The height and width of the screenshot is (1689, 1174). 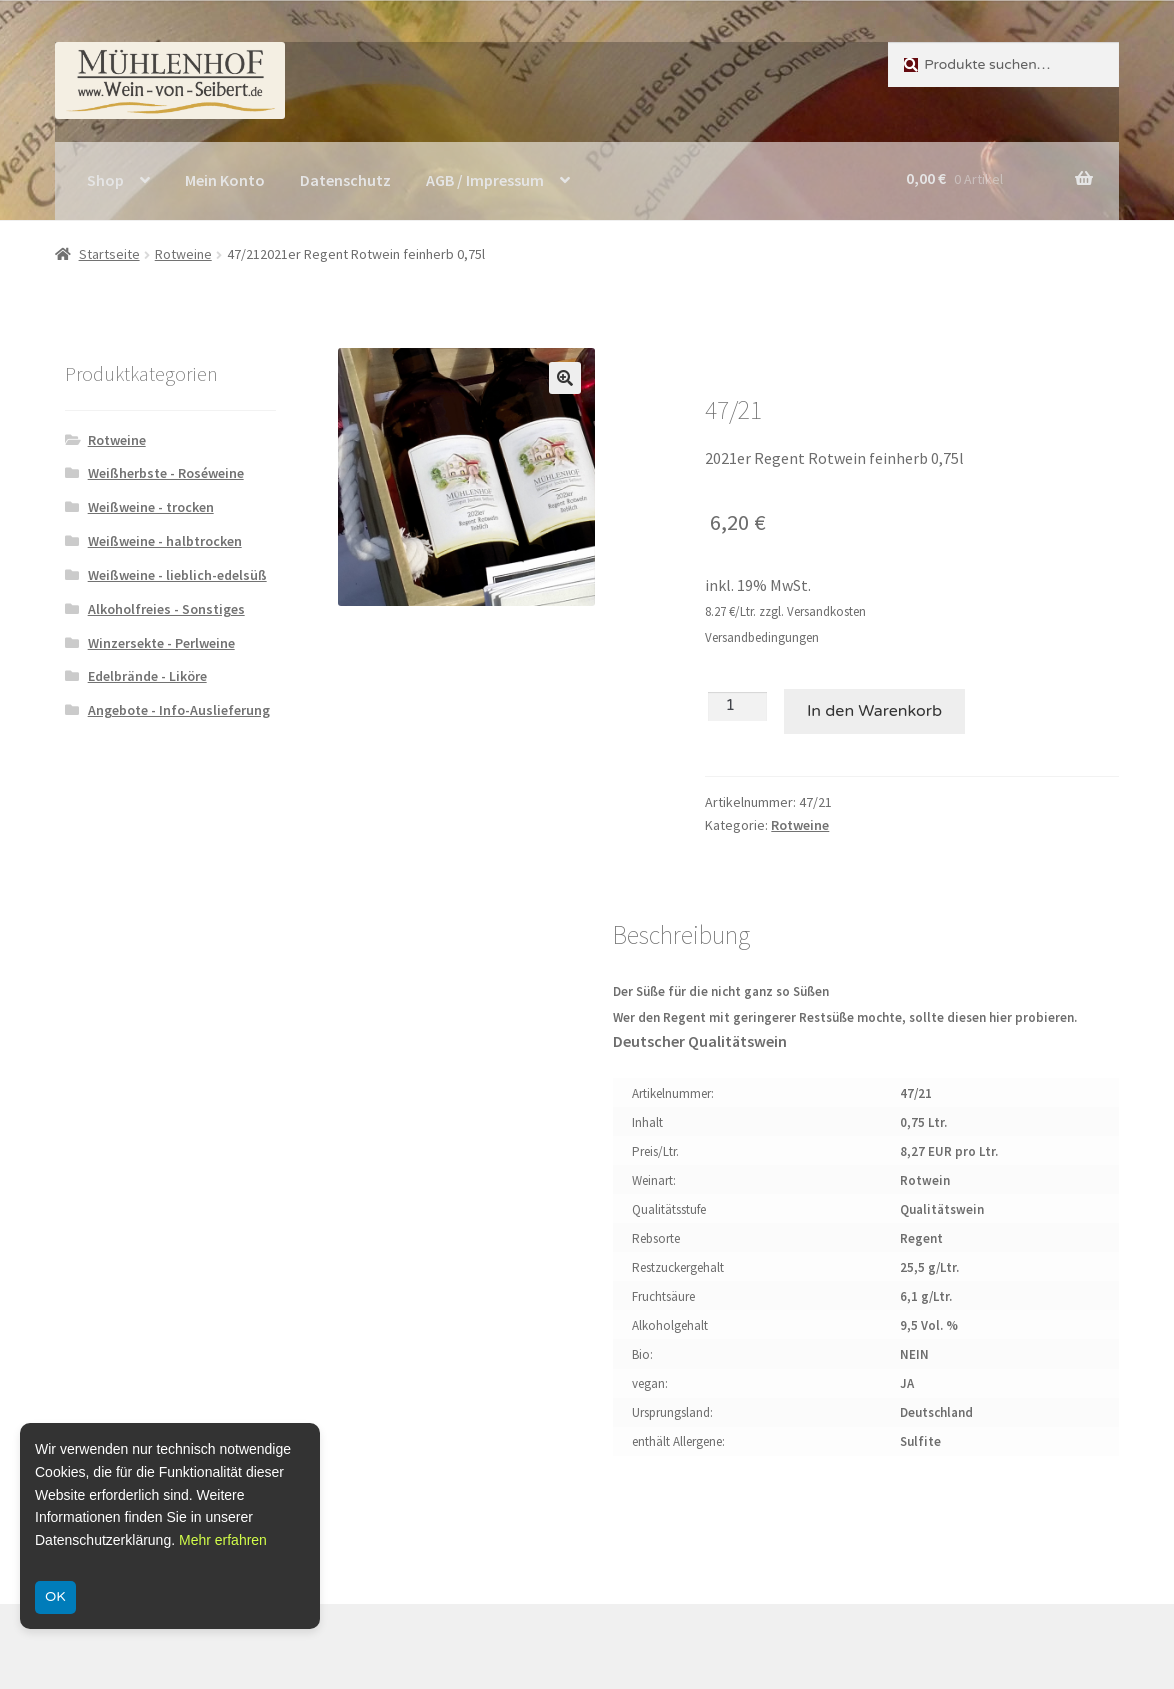 I want to click on Edelbrände - Liköre, so click(x=147, y=676).